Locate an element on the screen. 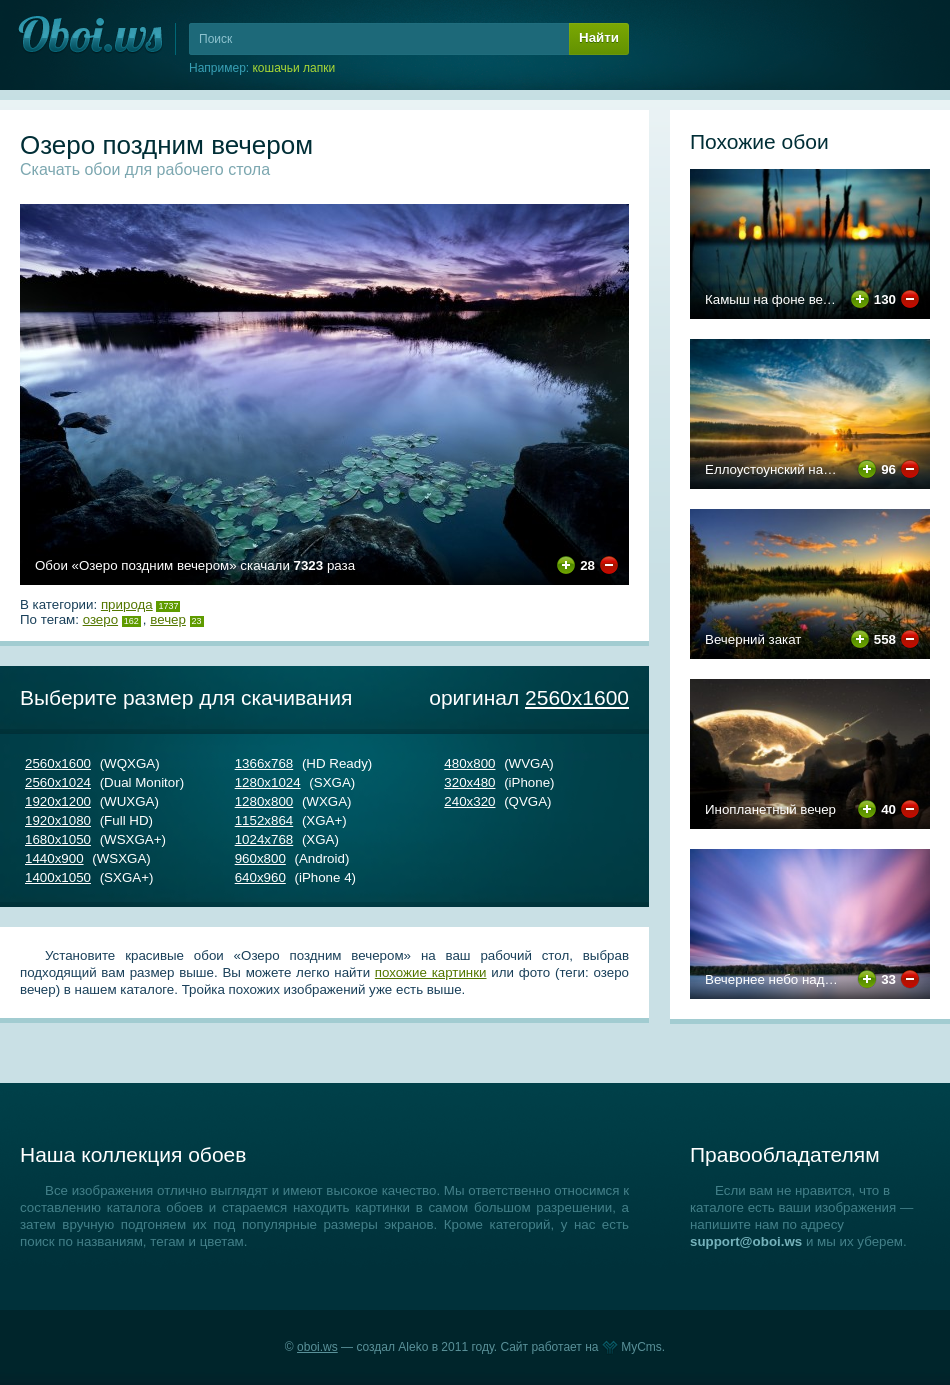 This screenshot has height=1385, width=950. 1024х768 is located at coordinates (264, 839).